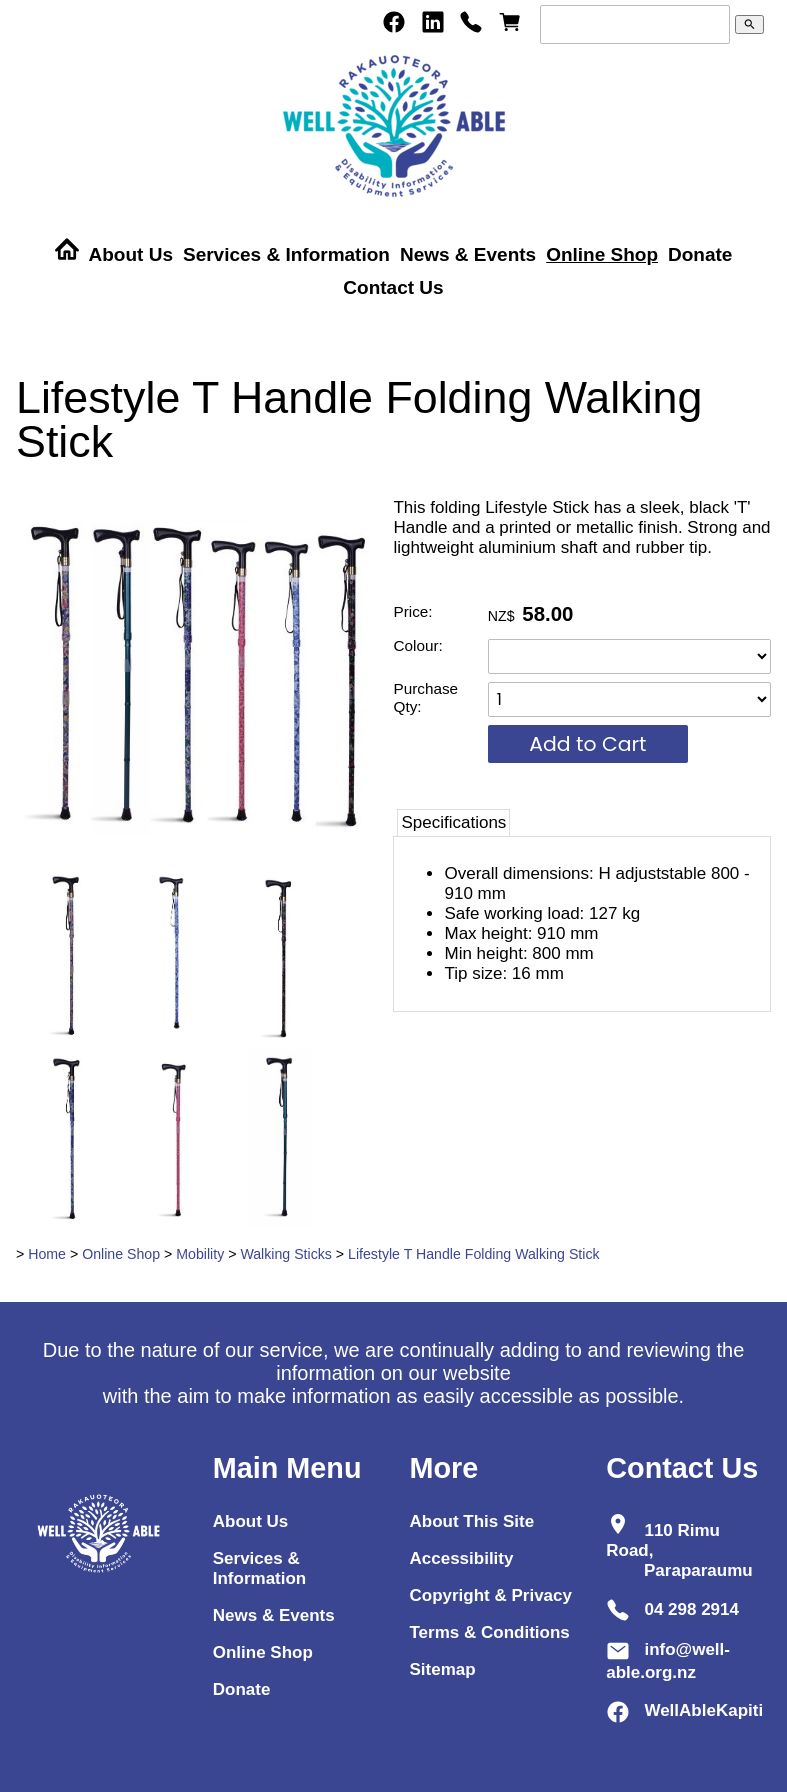 The width and height of the screenshot is (787, 1792). What do you see at coordinates (286, 254) in the screenshot?
I see `Services & Information` at bounding box center [286, 254].